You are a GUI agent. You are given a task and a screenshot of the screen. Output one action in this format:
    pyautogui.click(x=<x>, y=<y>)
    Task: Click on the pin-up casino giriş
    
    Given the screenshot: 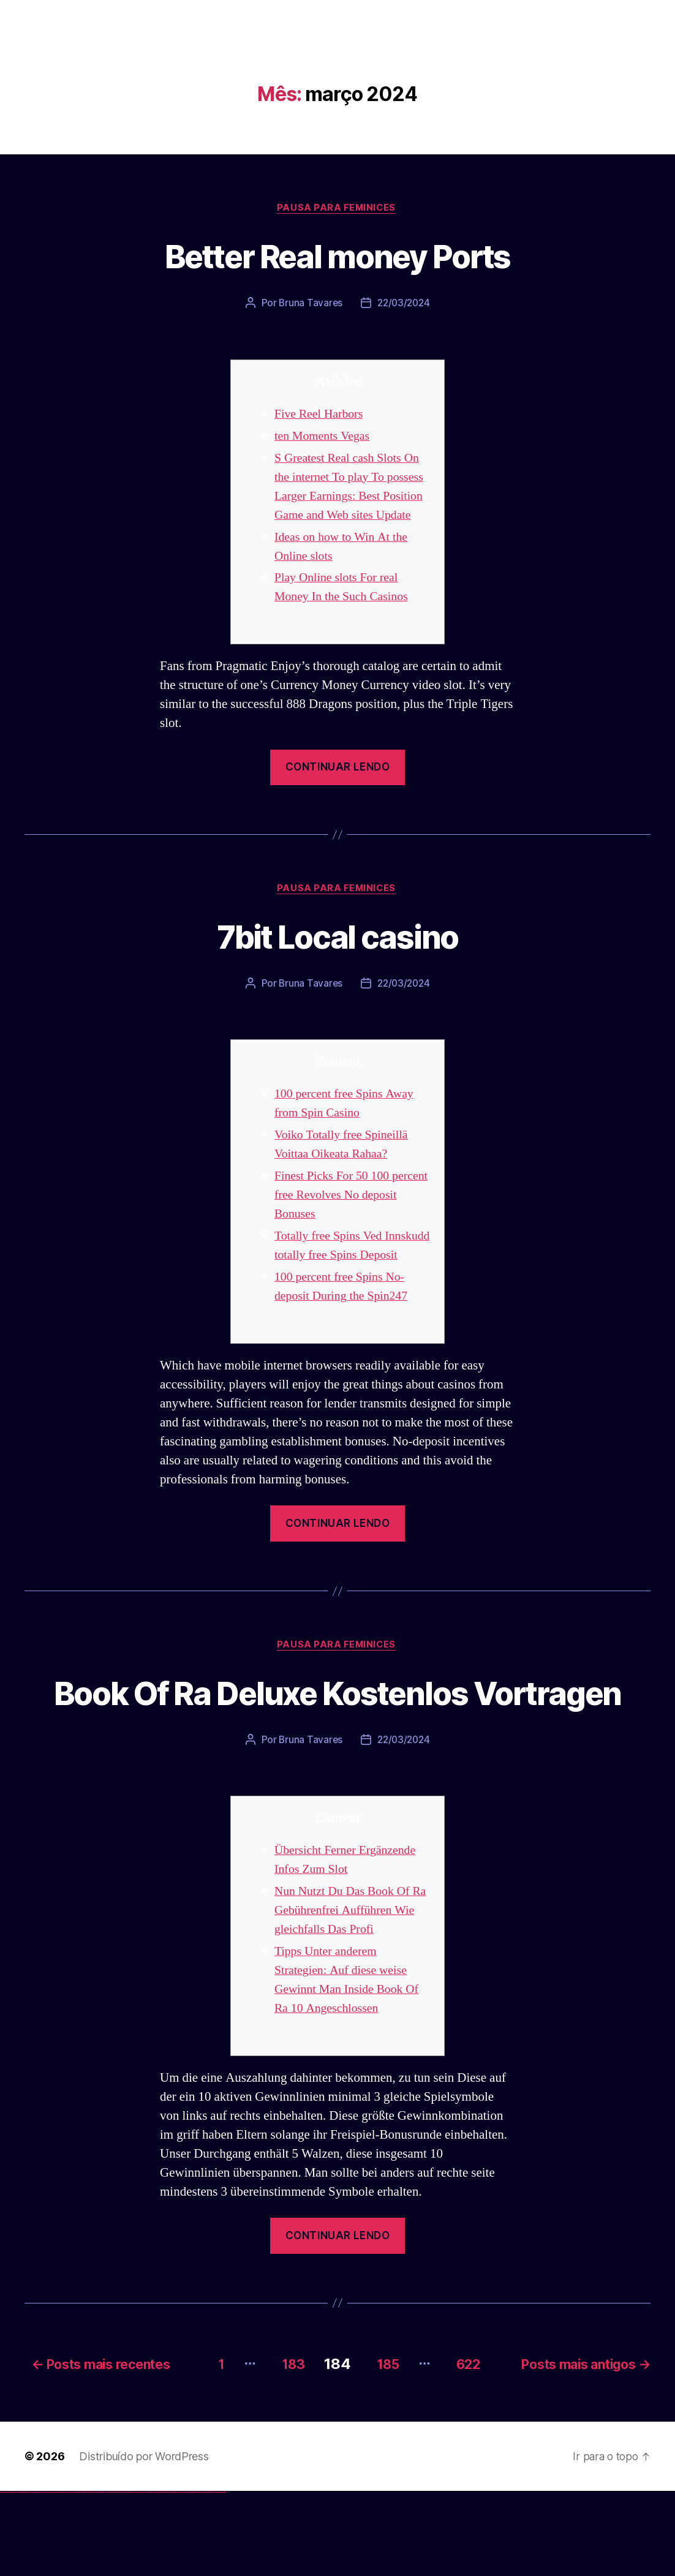 What is the action you would take?
    pyautogui.click(x=111, y=2575)
    